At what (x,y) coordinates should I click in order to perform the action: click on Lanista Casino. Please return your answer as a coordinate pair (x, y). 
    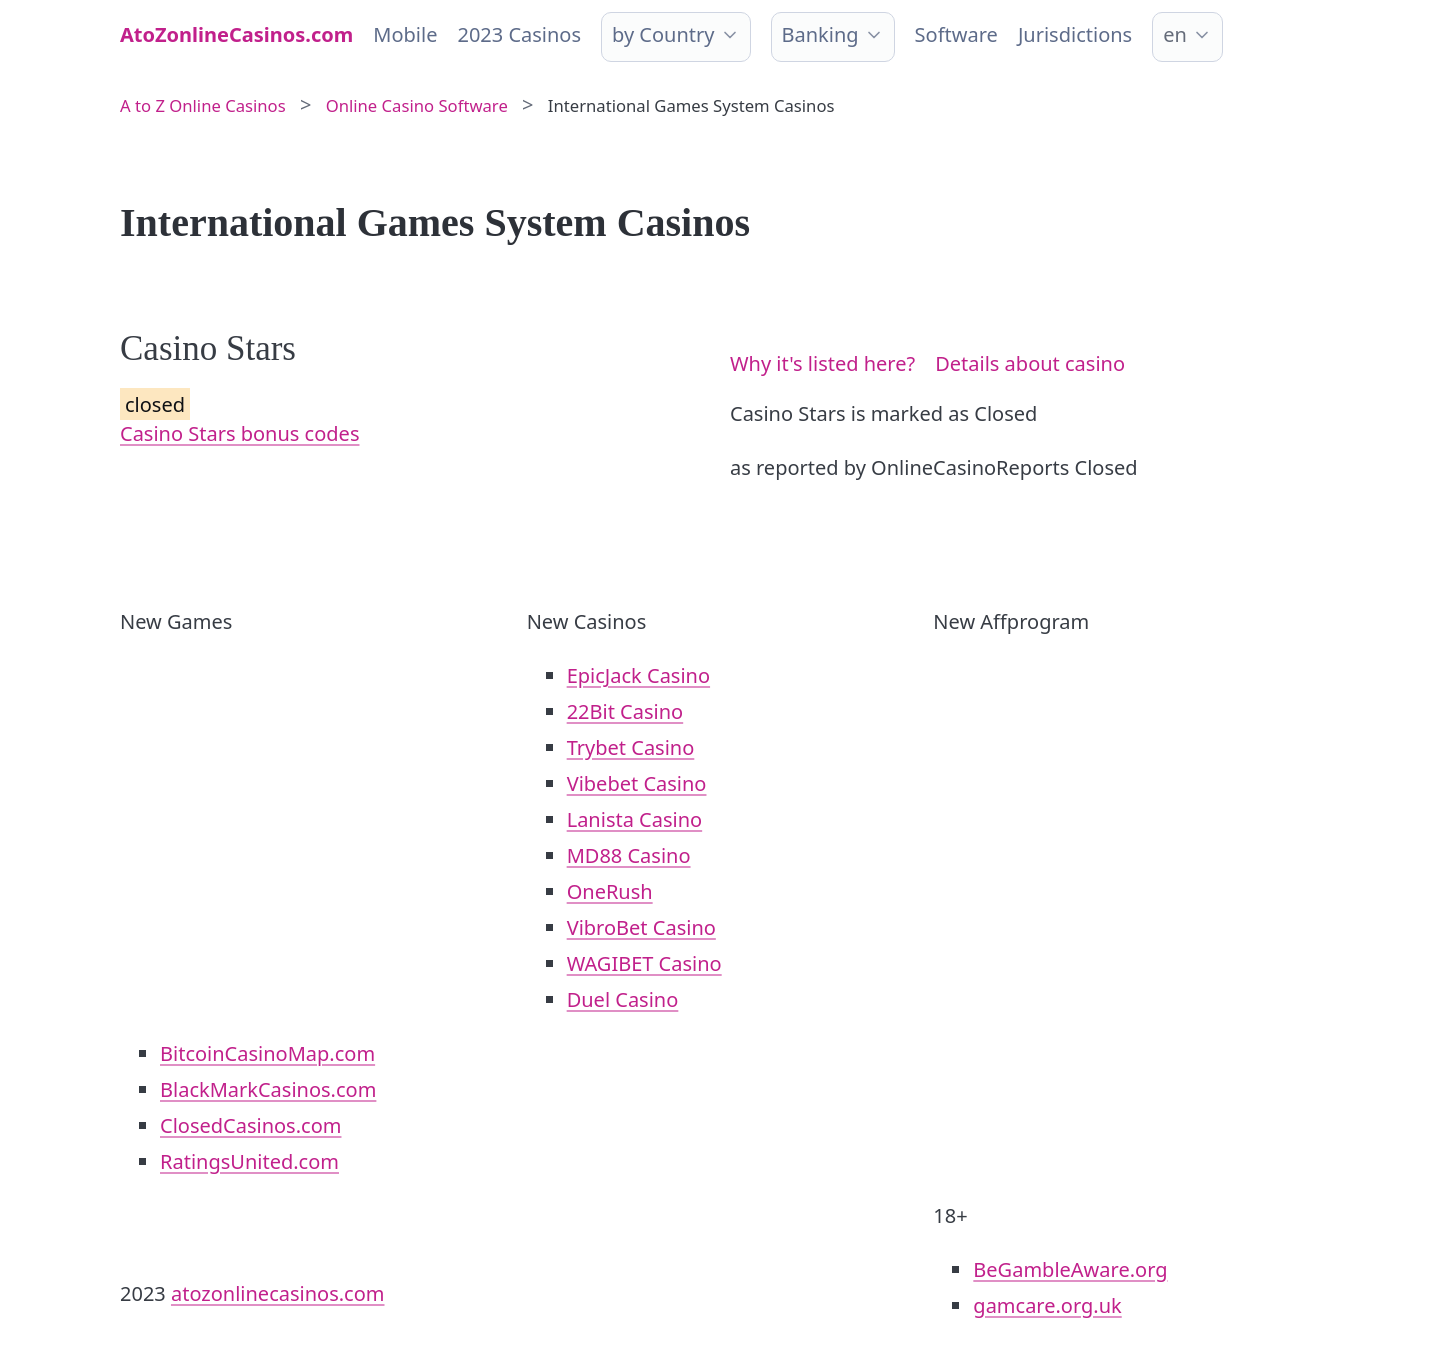
    Looking at the image, I should click on (635, 819).